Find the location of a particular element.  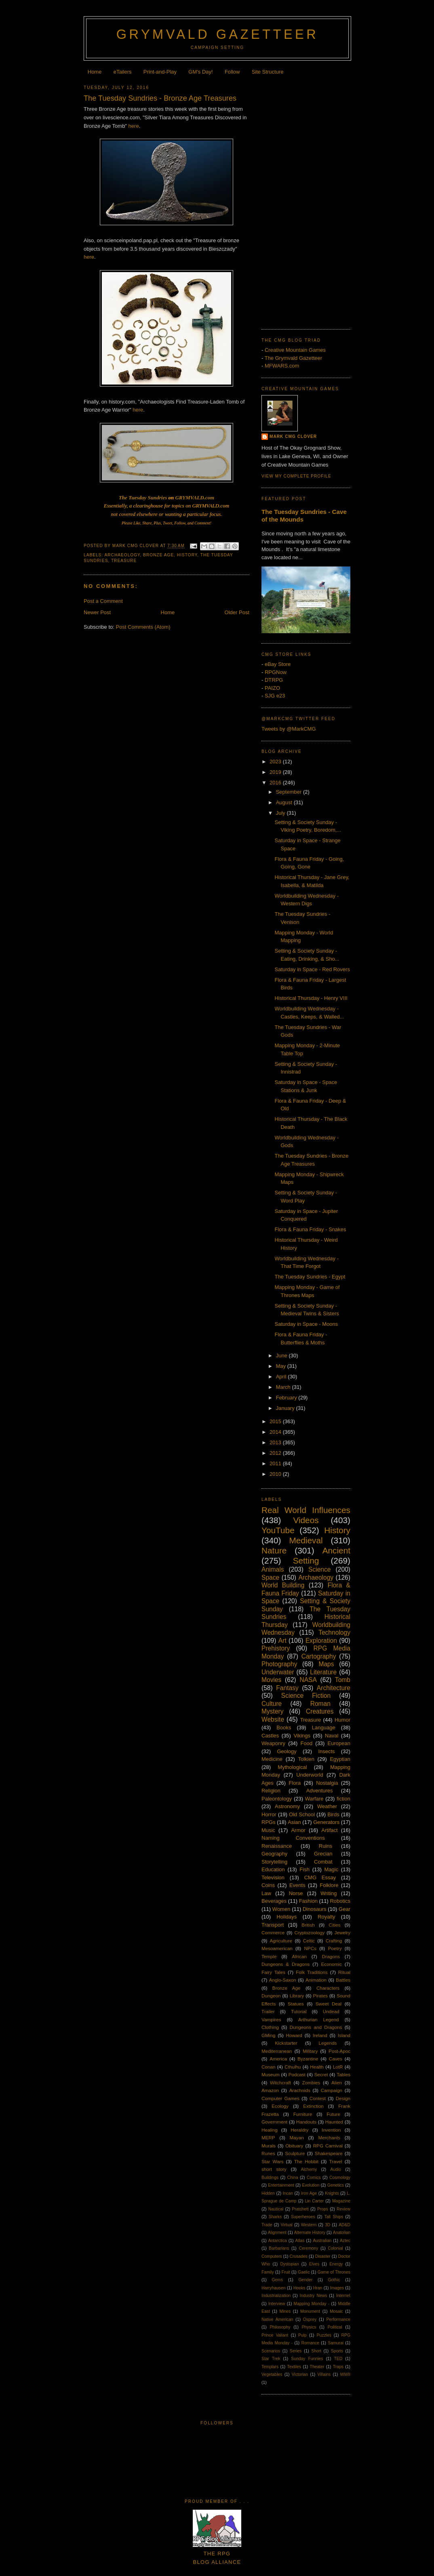

Computer Games is located at coordinates (280, 2098).